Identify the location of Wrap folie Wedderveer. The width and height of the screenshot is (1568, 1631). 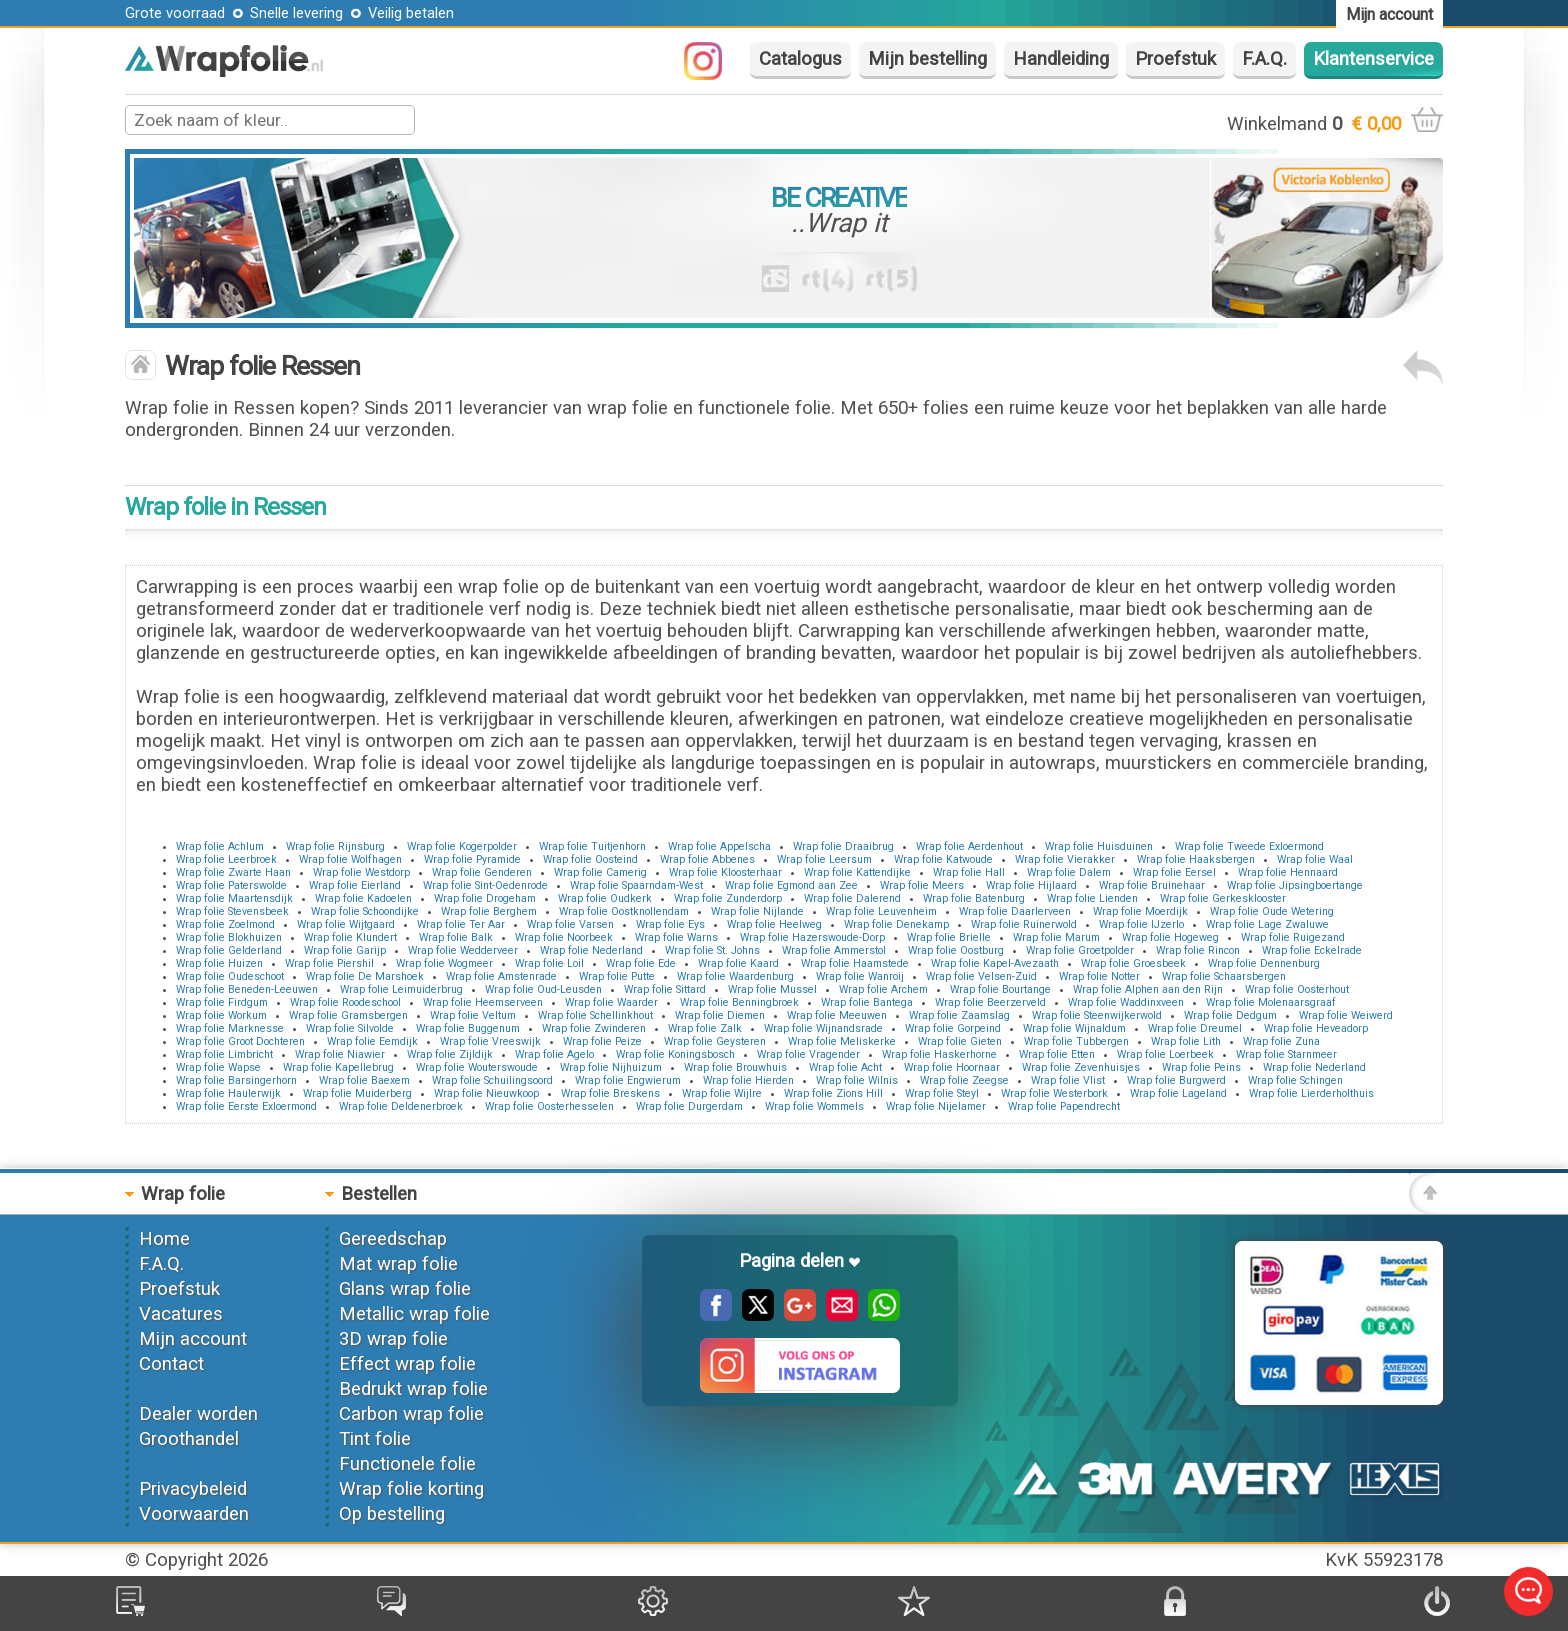
(463, 950).